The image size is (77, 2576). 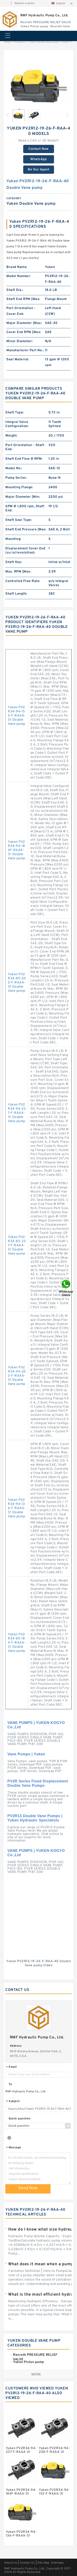 What do you see at coordinates (10, 2084) in the screenshot?
I see `To` at bounding box center [10, 2084].